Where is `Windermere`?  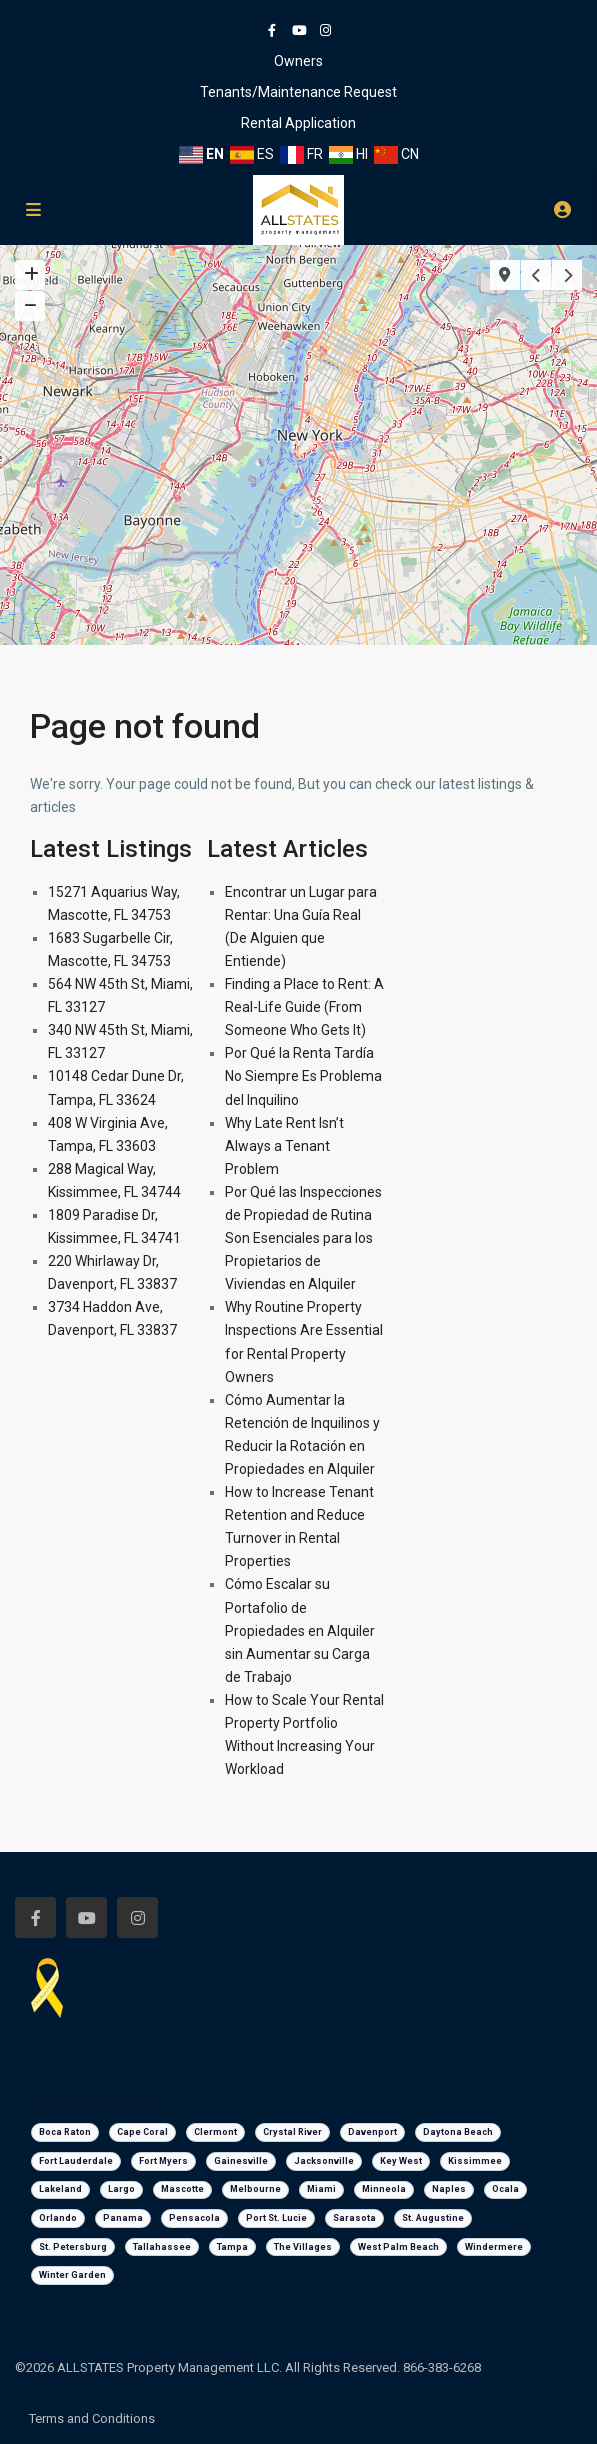 Windermere is located at coordinates (494, 2247).